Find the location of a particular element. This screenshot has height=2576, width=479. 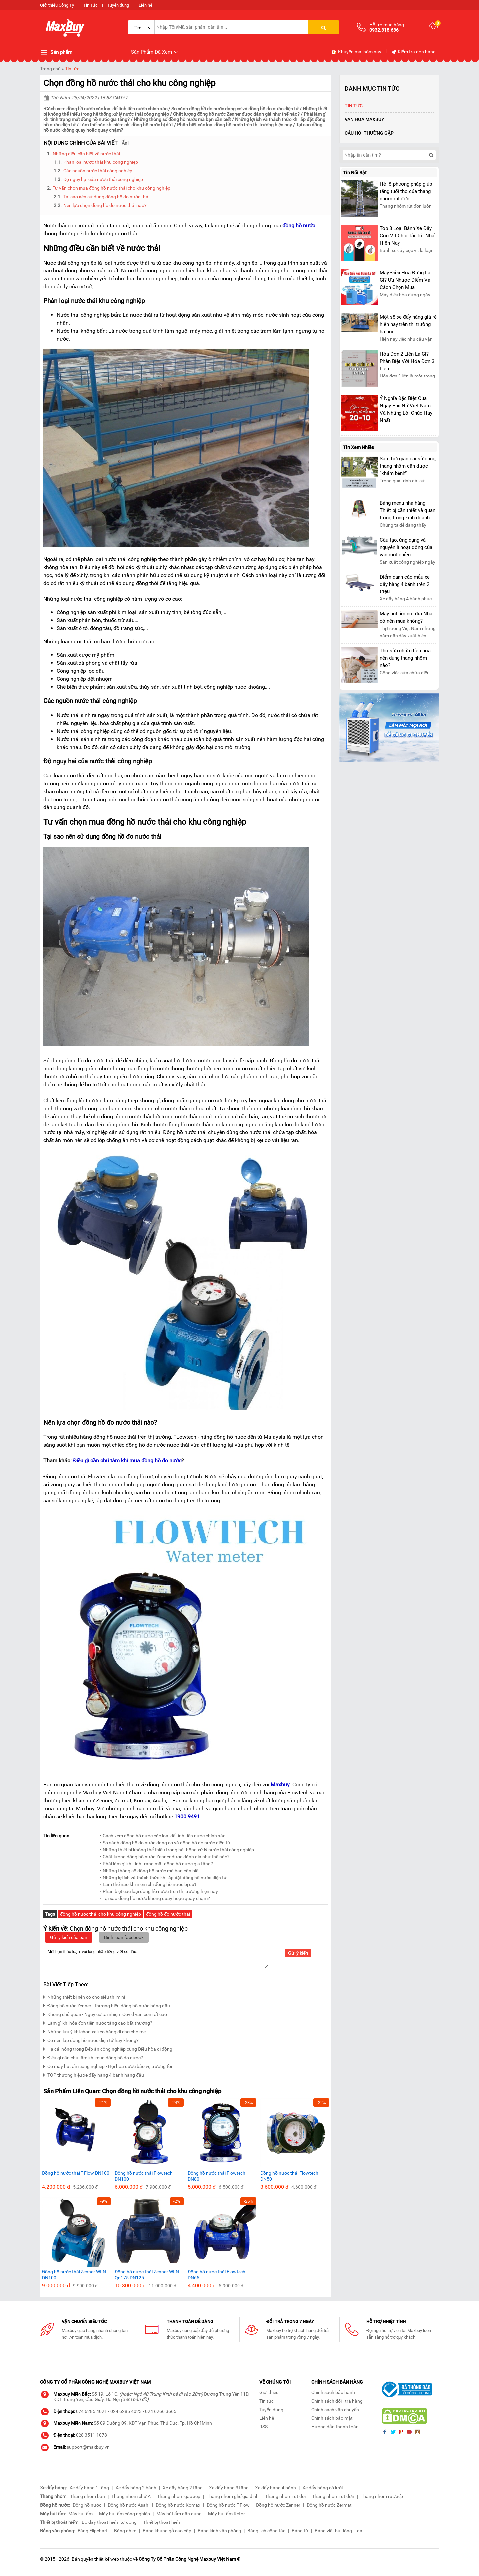

Trang chủ is located at coordinates (50, 68).